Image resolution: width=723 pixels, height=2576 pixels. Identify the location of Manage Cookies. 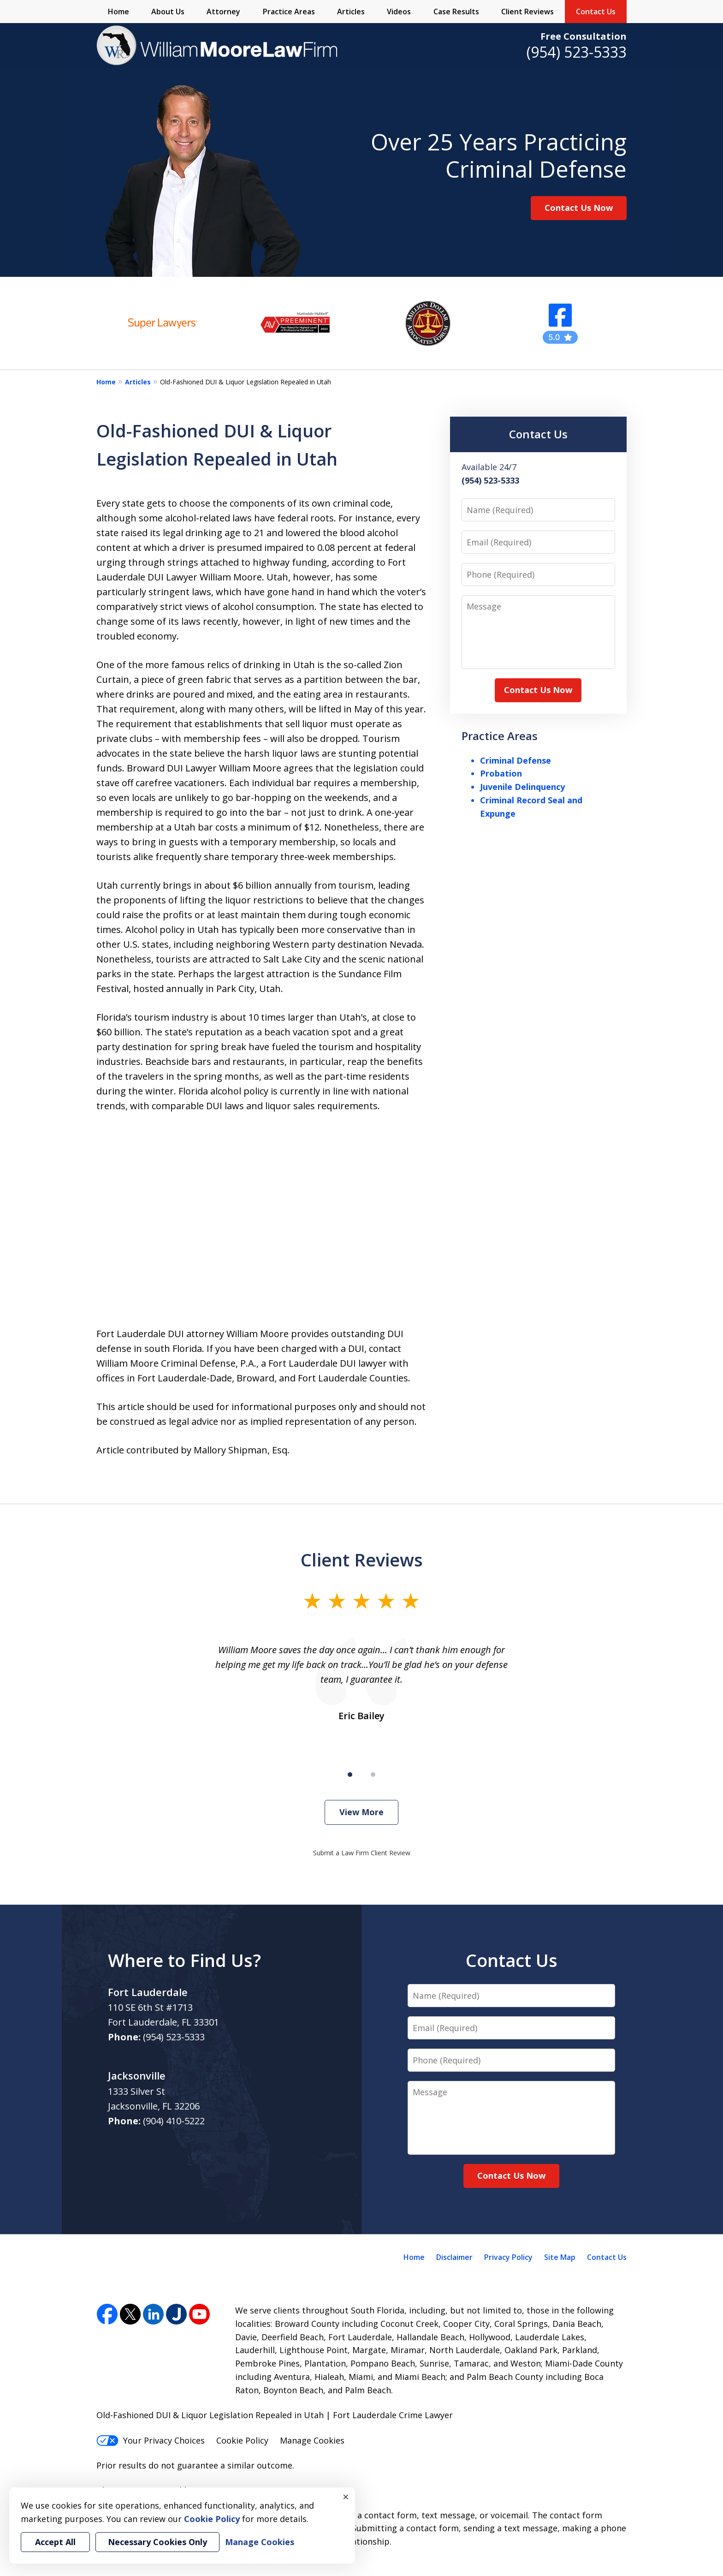
(312, 2440).